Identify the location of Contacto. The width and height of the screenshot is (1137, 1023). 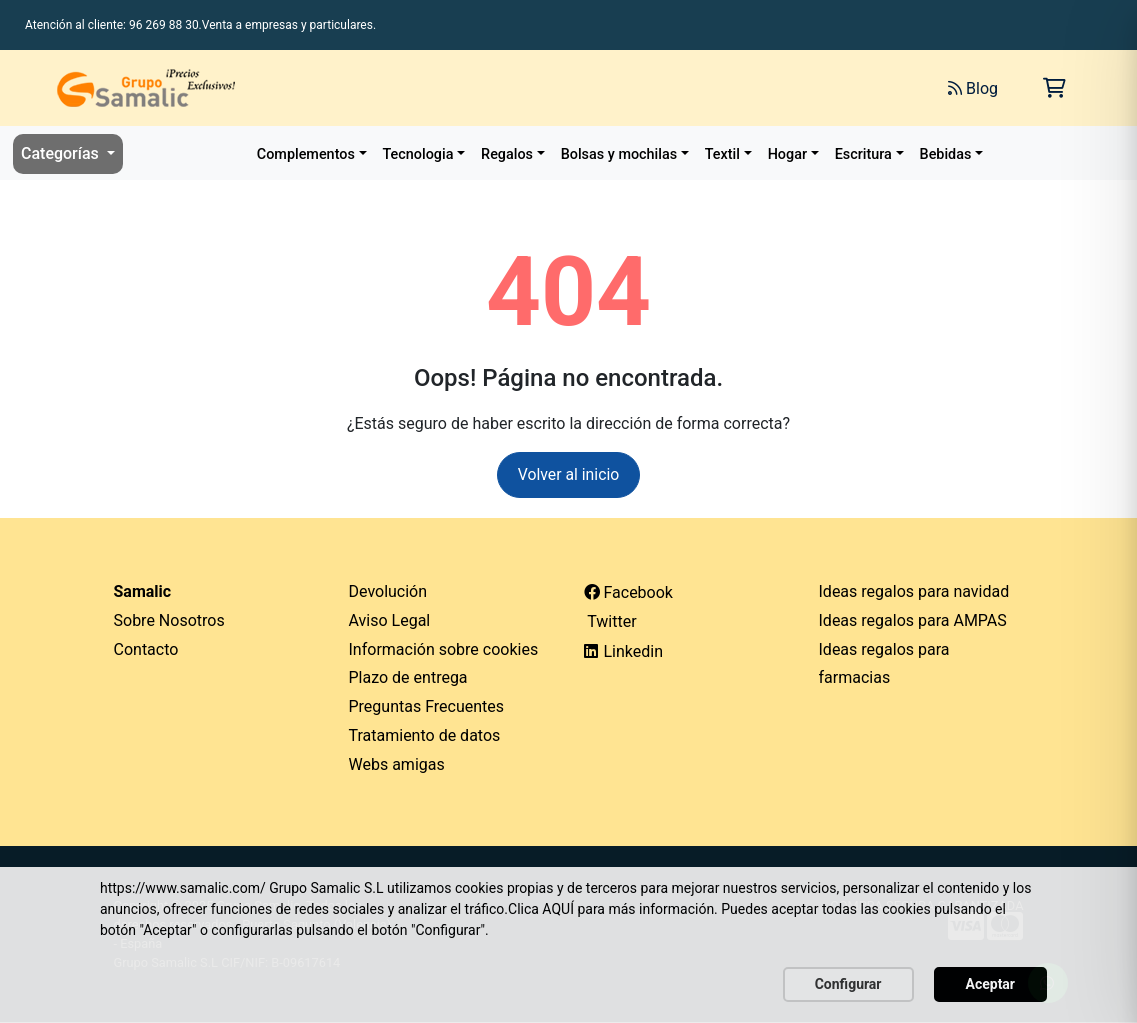
(146, 649).